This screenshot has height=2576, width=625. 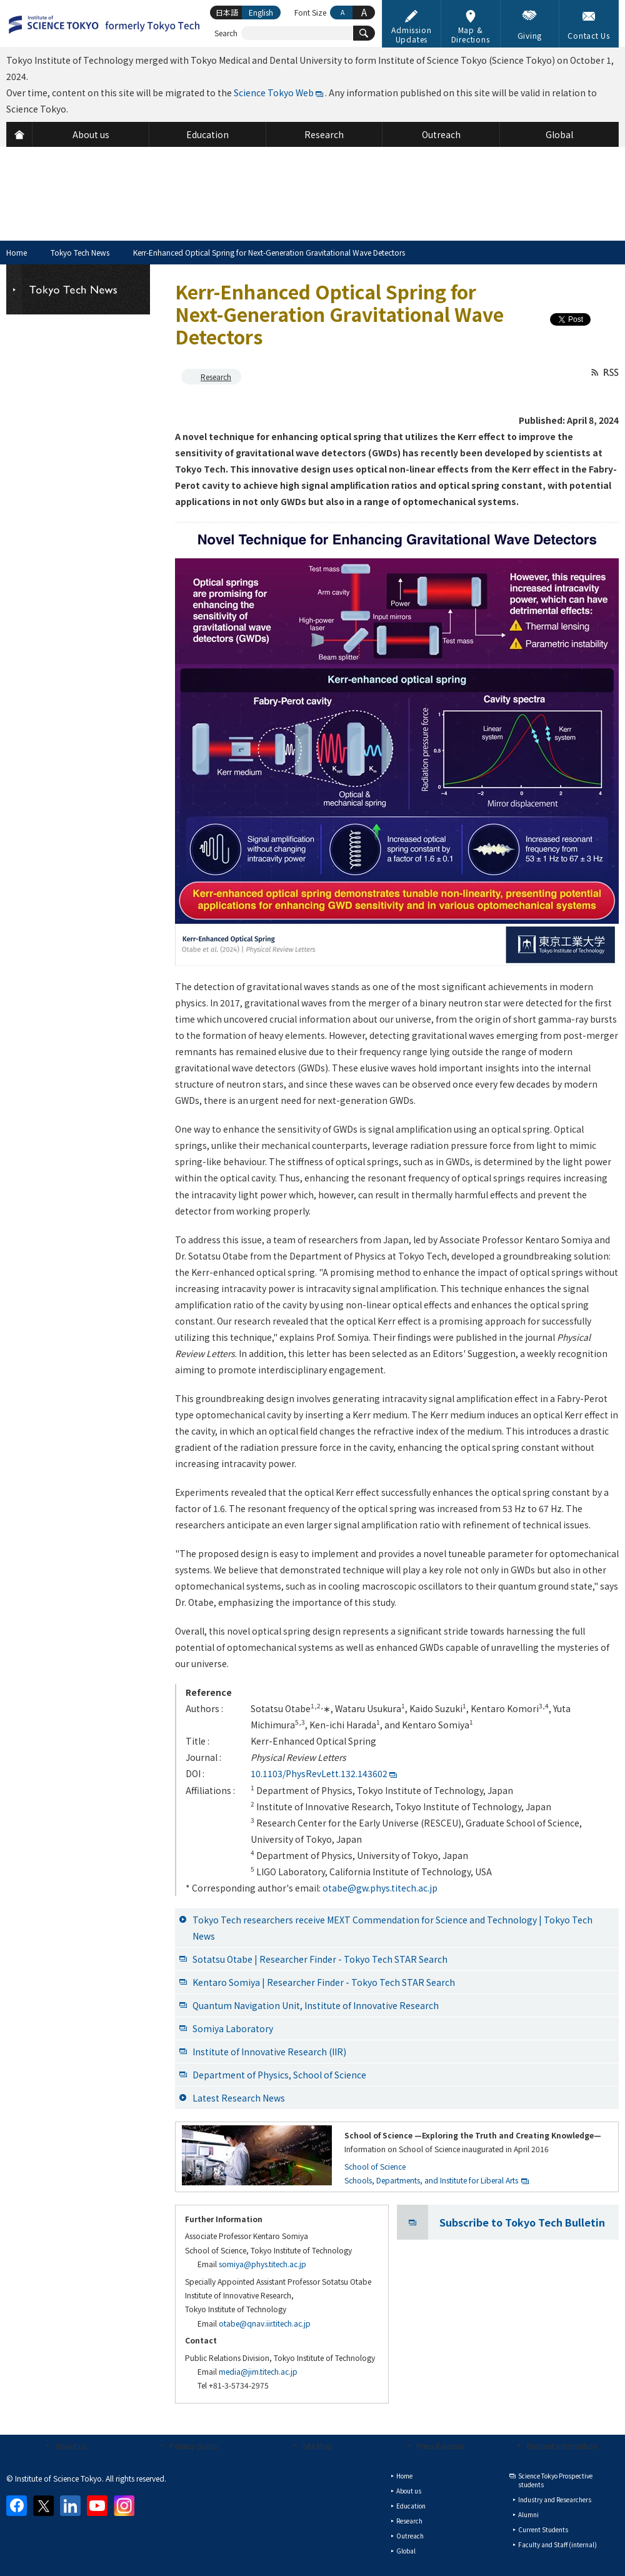 I want to click on Industry and Researchers, so click(x=554, y=2499).